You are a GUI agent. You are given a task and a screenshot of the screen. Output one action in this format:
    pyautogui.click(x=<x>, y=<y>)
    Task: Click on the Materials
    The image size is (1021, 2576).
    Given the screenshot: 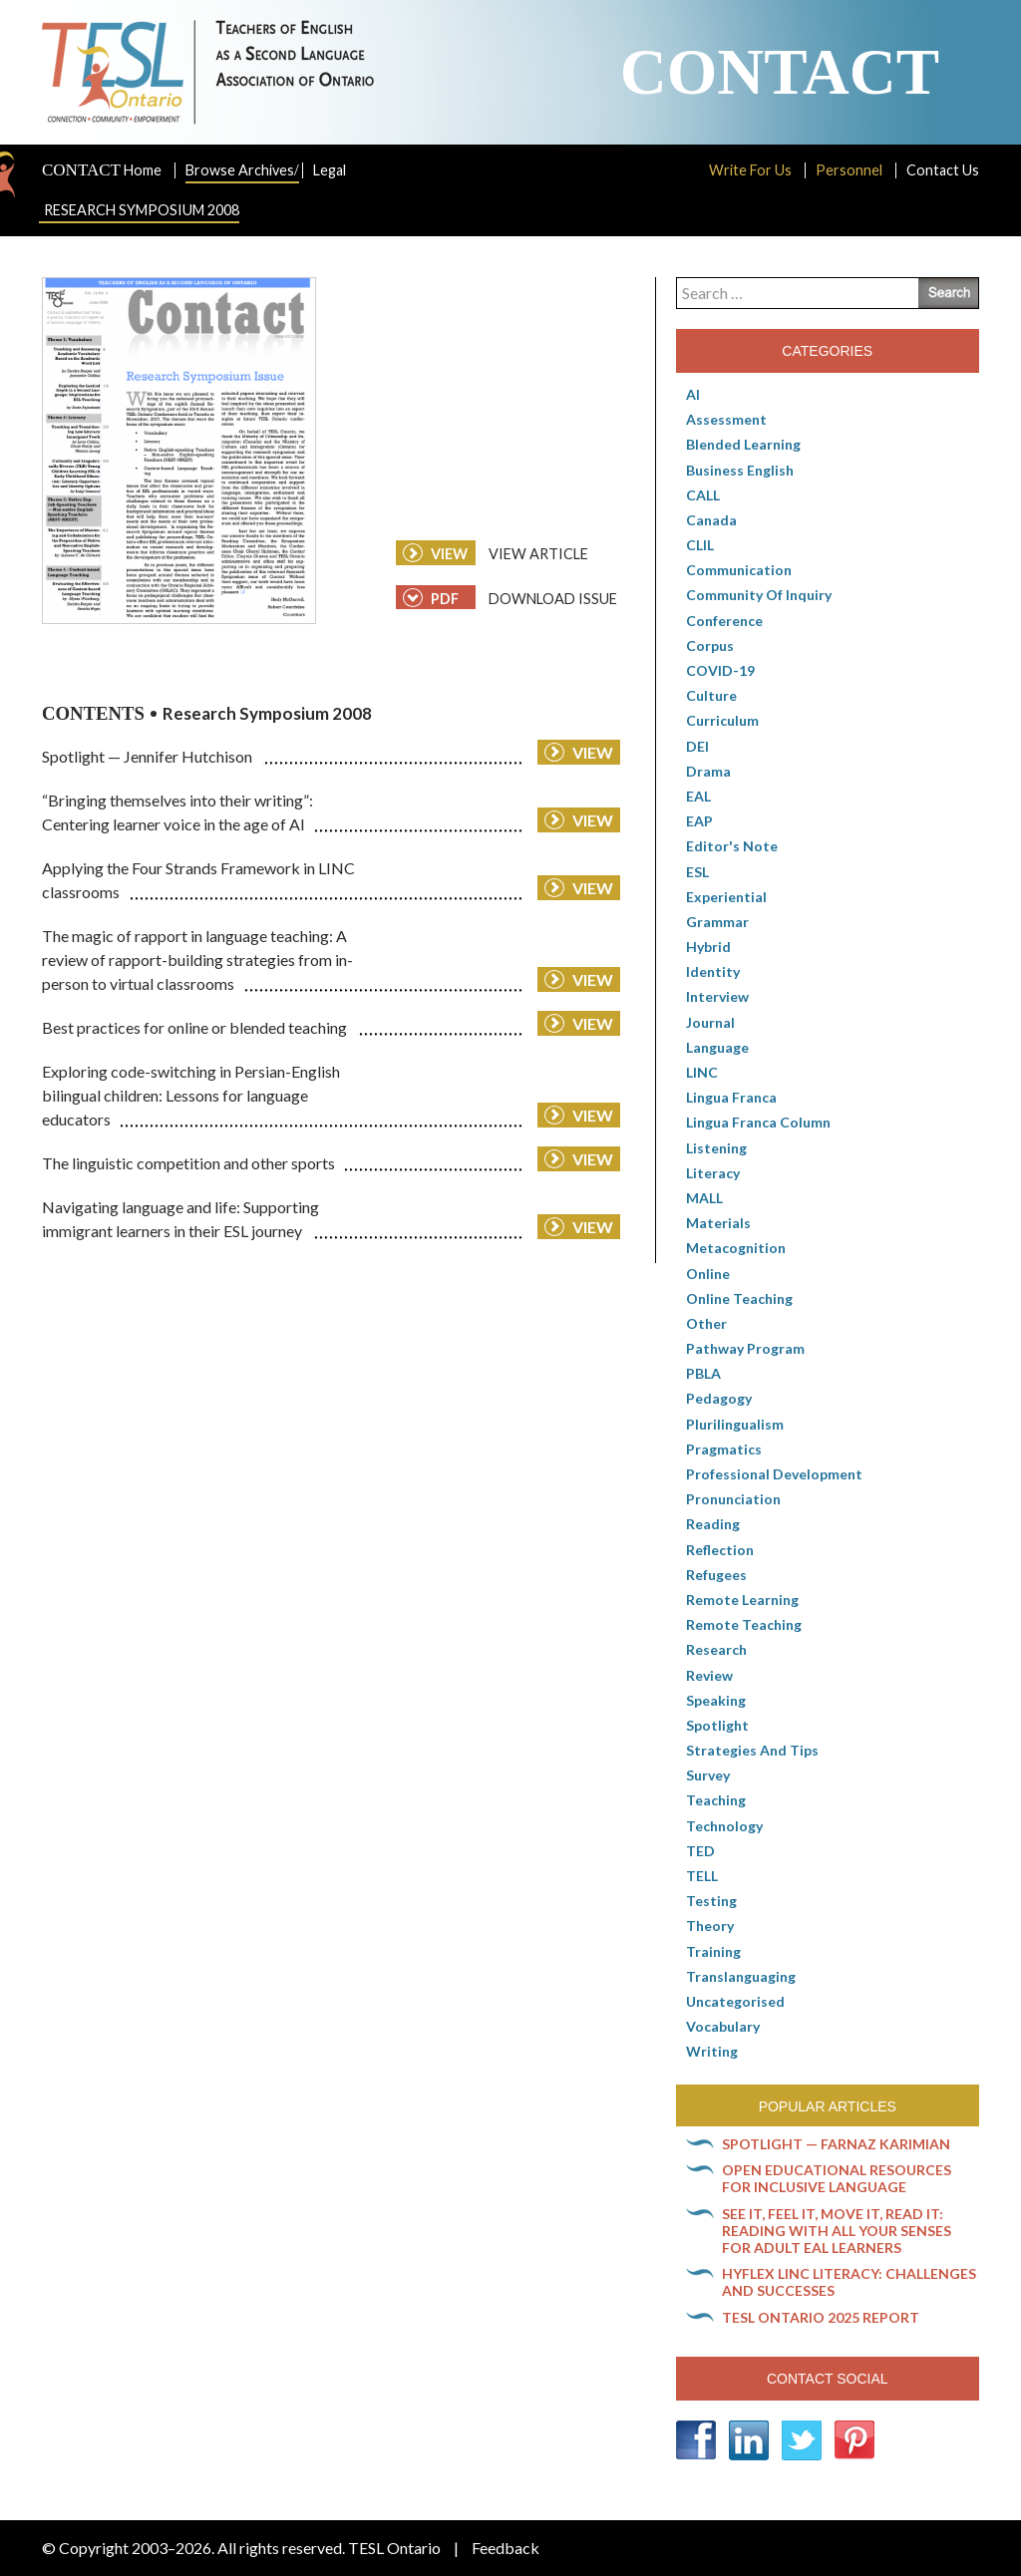 What is the action you would take?
    pyautogui.click(x=718, y=1222)
    